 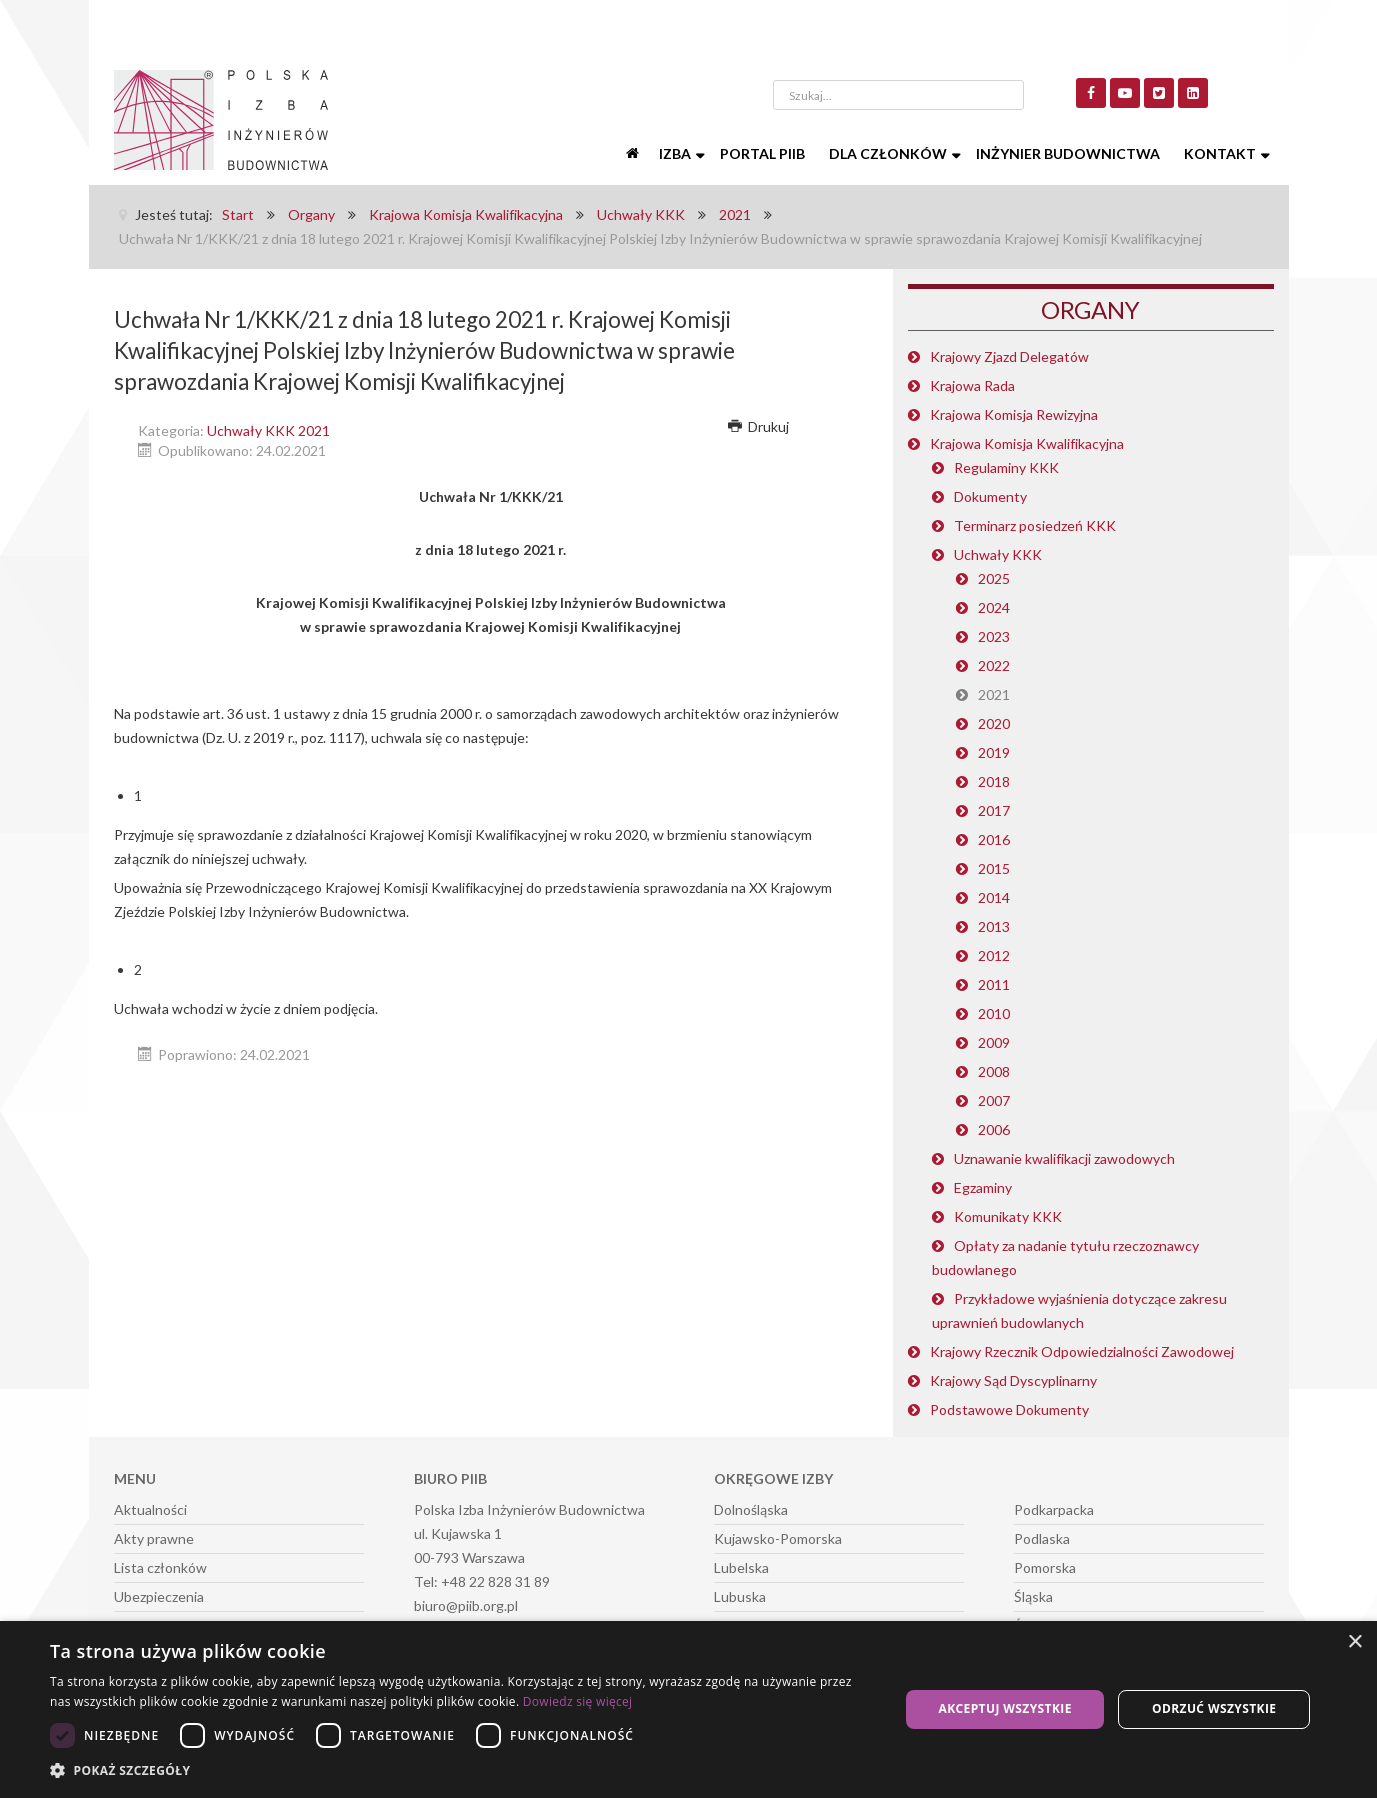 What do you see at coordinates (1045, 1567) in the screenshot?
I see `Pomorska` at bounding box center [1045, 1567].